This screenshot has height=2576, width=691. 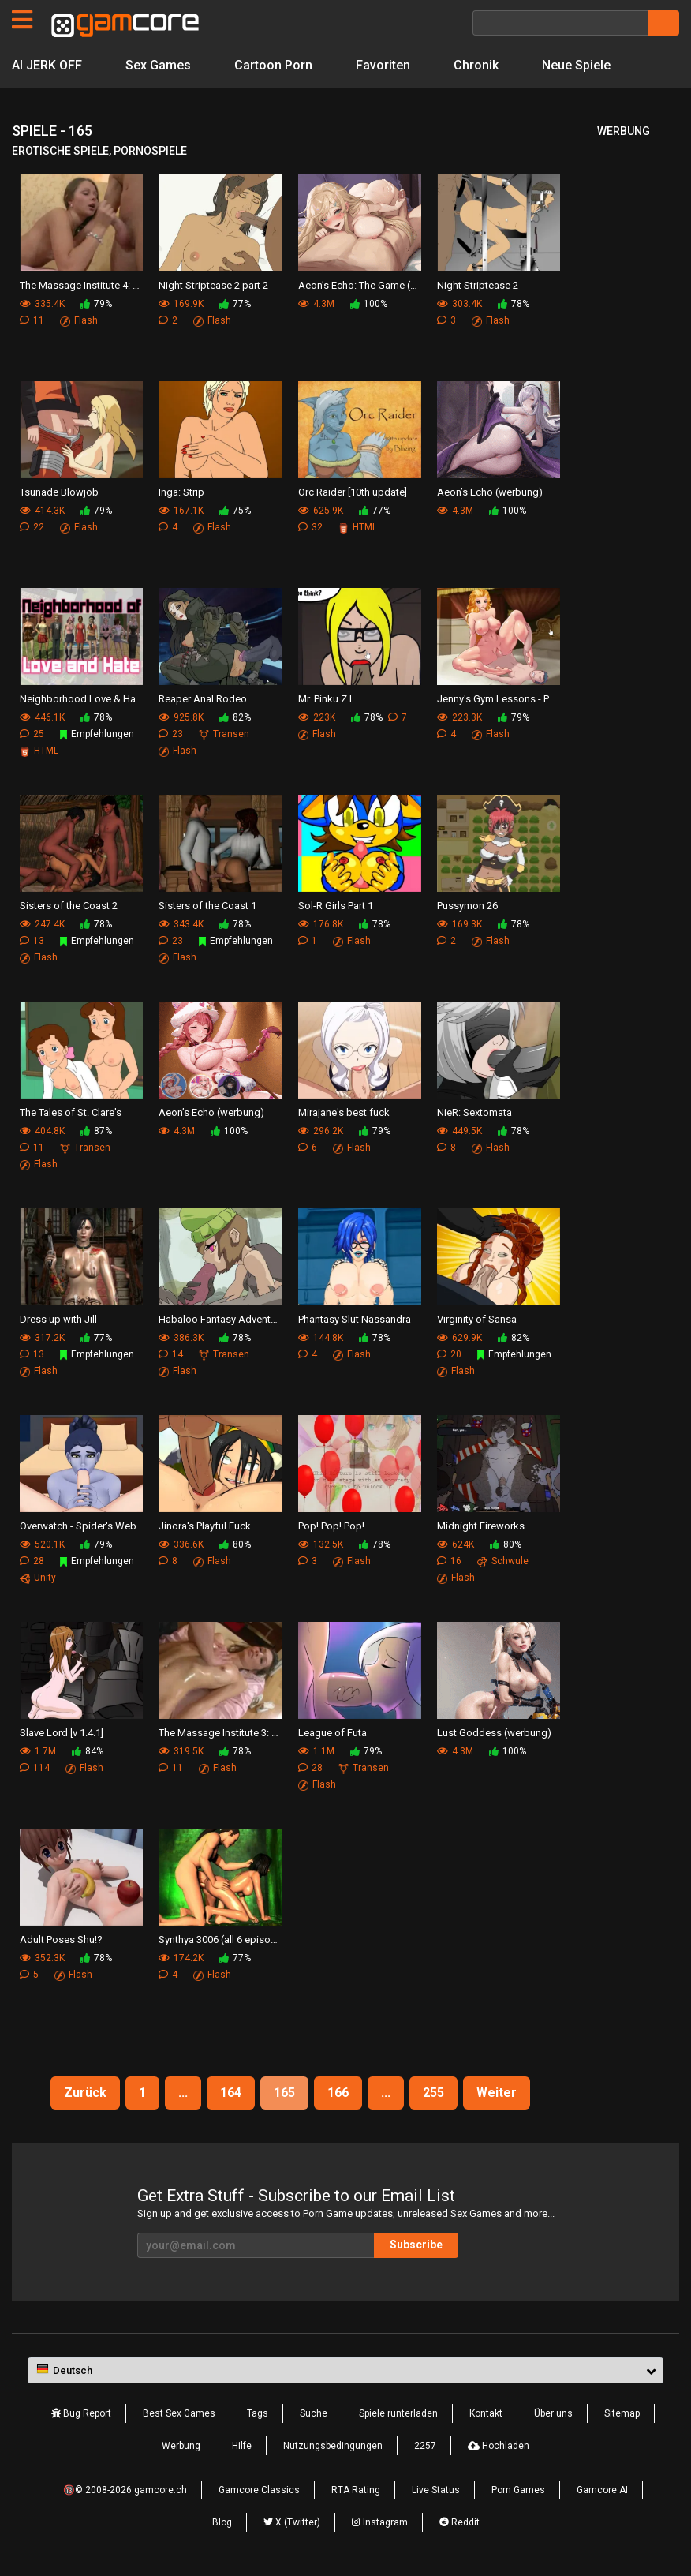 What do you see at coordinates (622, 2413) in the screenshot?
I see `Sitemap` at bounding box center [622, 2413].